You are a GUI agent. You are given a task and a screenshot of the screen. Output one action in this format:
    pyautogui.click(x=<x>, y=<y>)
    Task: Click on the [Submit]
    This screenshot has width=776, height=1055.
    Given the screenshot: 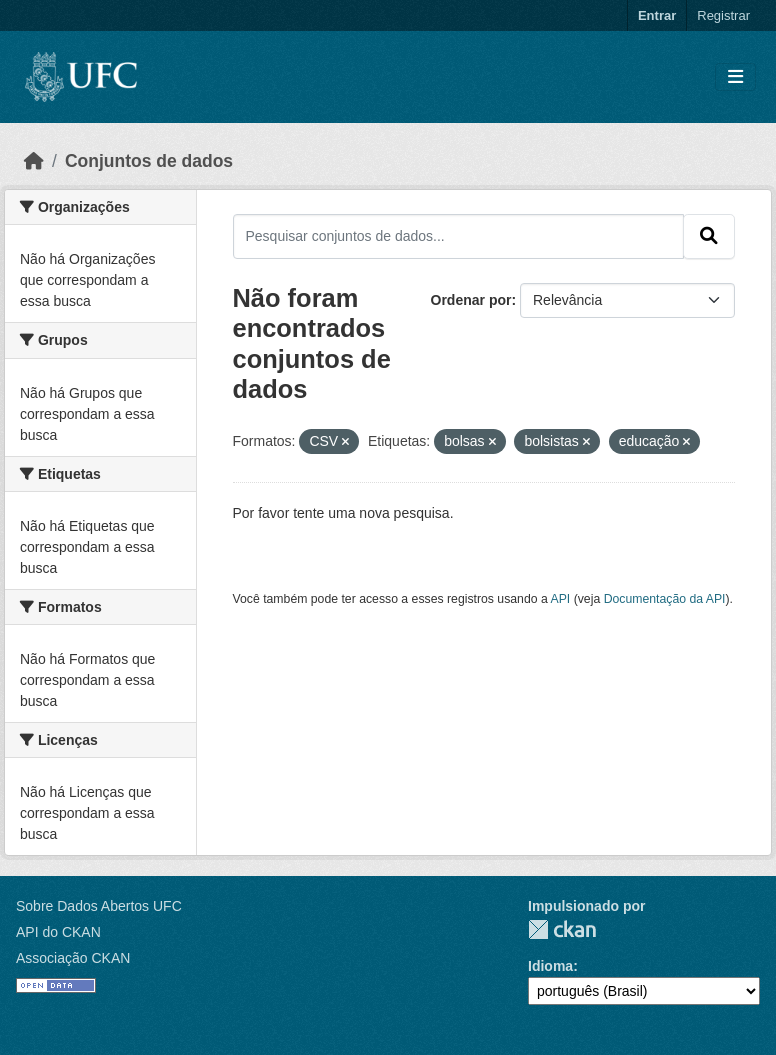 What is the action you would take?
    pyautogui.click(x=709, y=236)
    